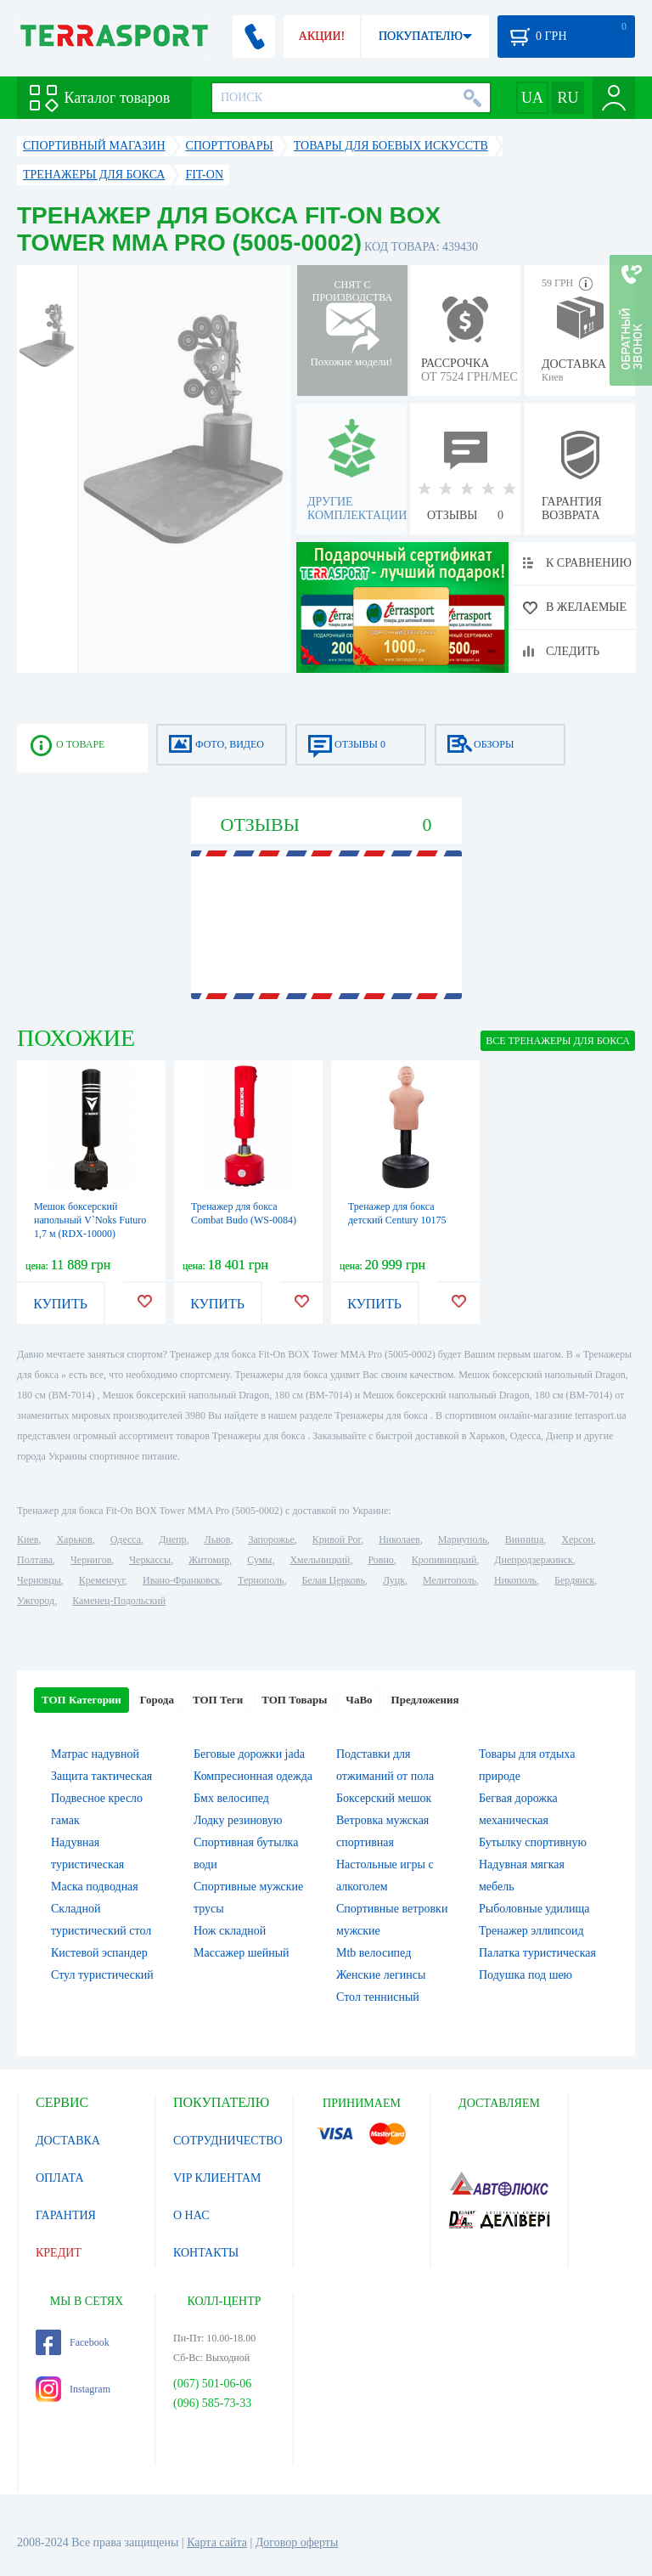 This screenshot has width=652, height=2576. What do you see at coordinates (524, 1539) in the screenshot?
I see `Винница` at bounding box center [524, 1539].